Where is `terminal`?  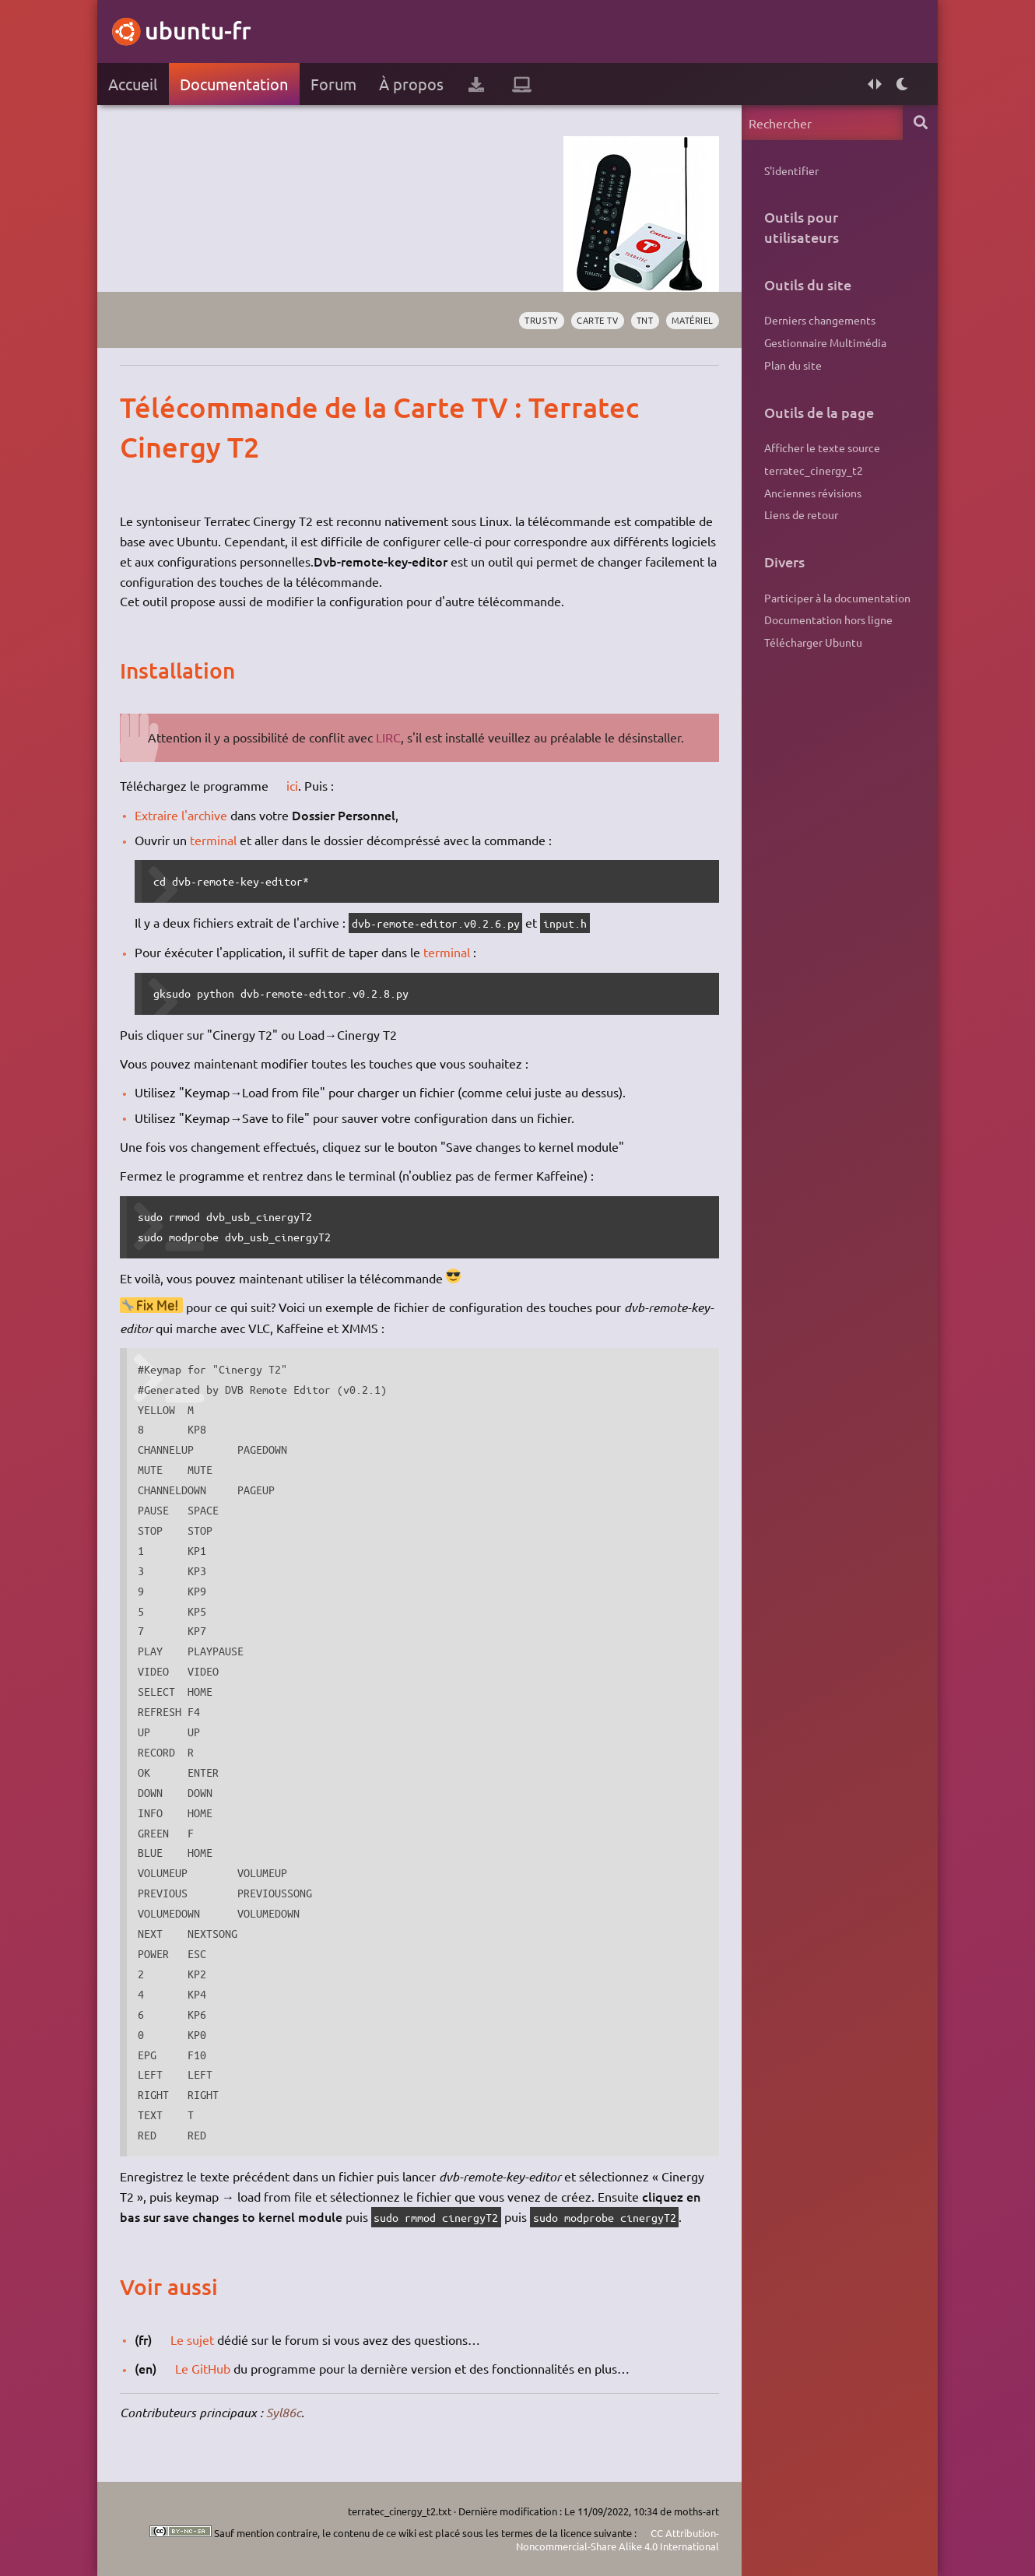
terminal is located at coordinates (213, 840).